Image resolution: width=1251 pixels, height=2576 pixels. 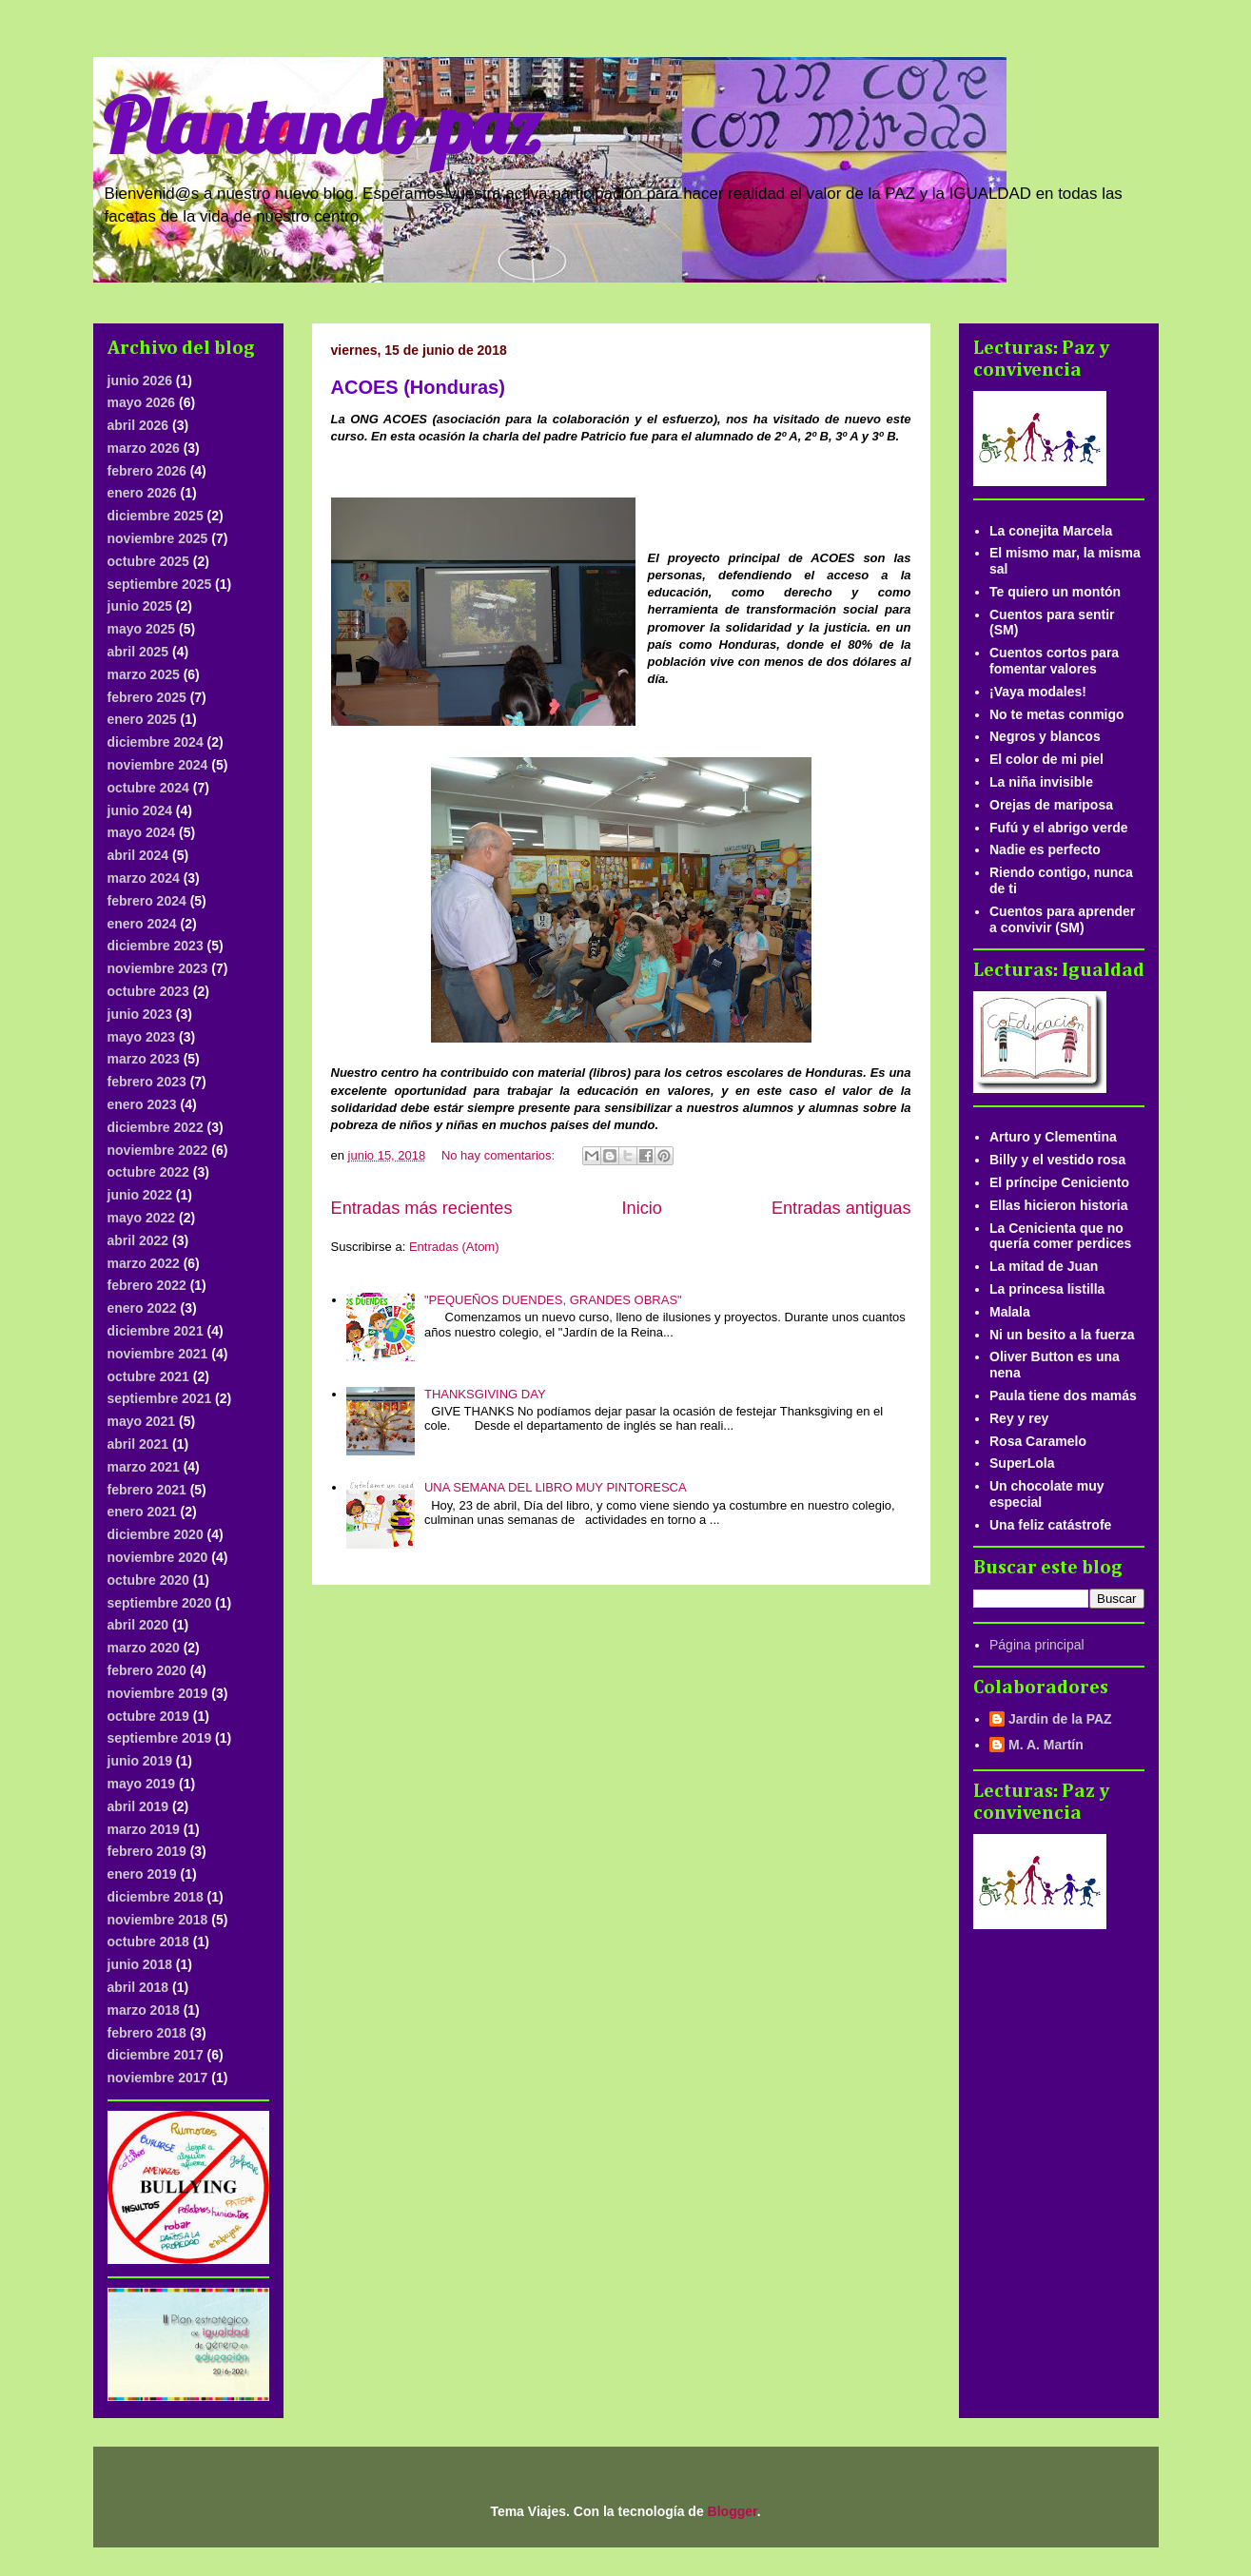 What do you see at coordinates (138, 1987) in the screenshot?
I see `abril 2018` at bounding box center [138, 1987].